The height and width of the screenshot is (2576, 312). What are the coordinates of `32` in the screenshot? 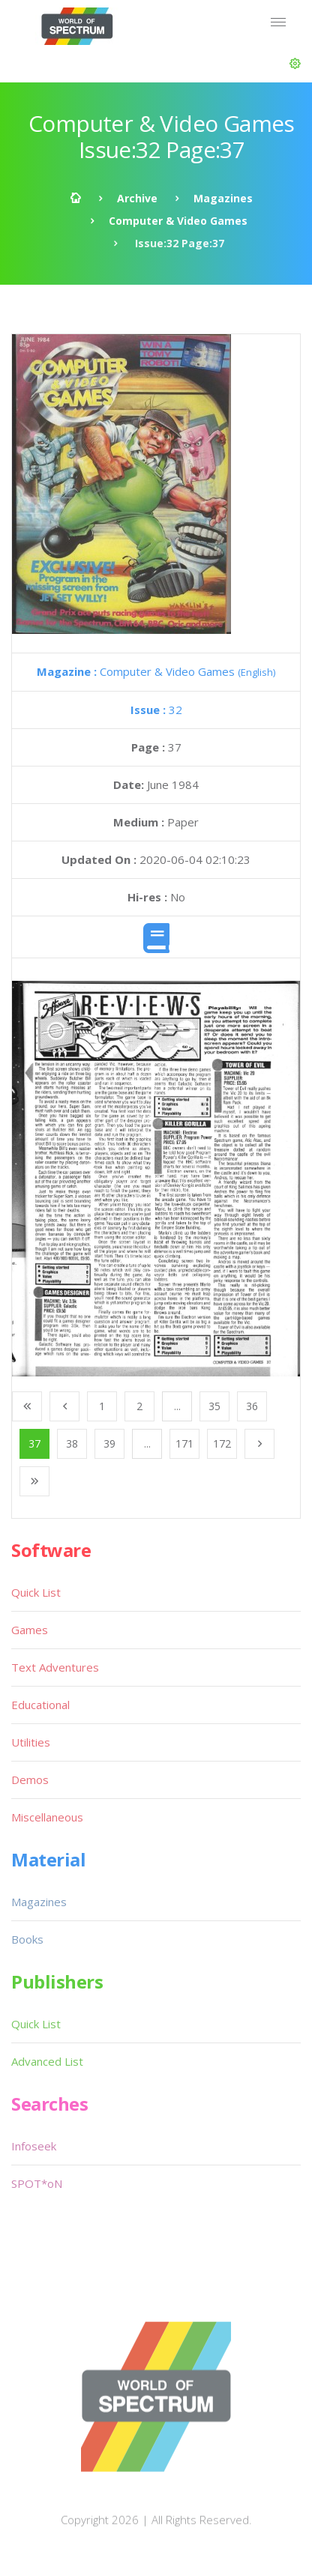 It's located at (156, 709).